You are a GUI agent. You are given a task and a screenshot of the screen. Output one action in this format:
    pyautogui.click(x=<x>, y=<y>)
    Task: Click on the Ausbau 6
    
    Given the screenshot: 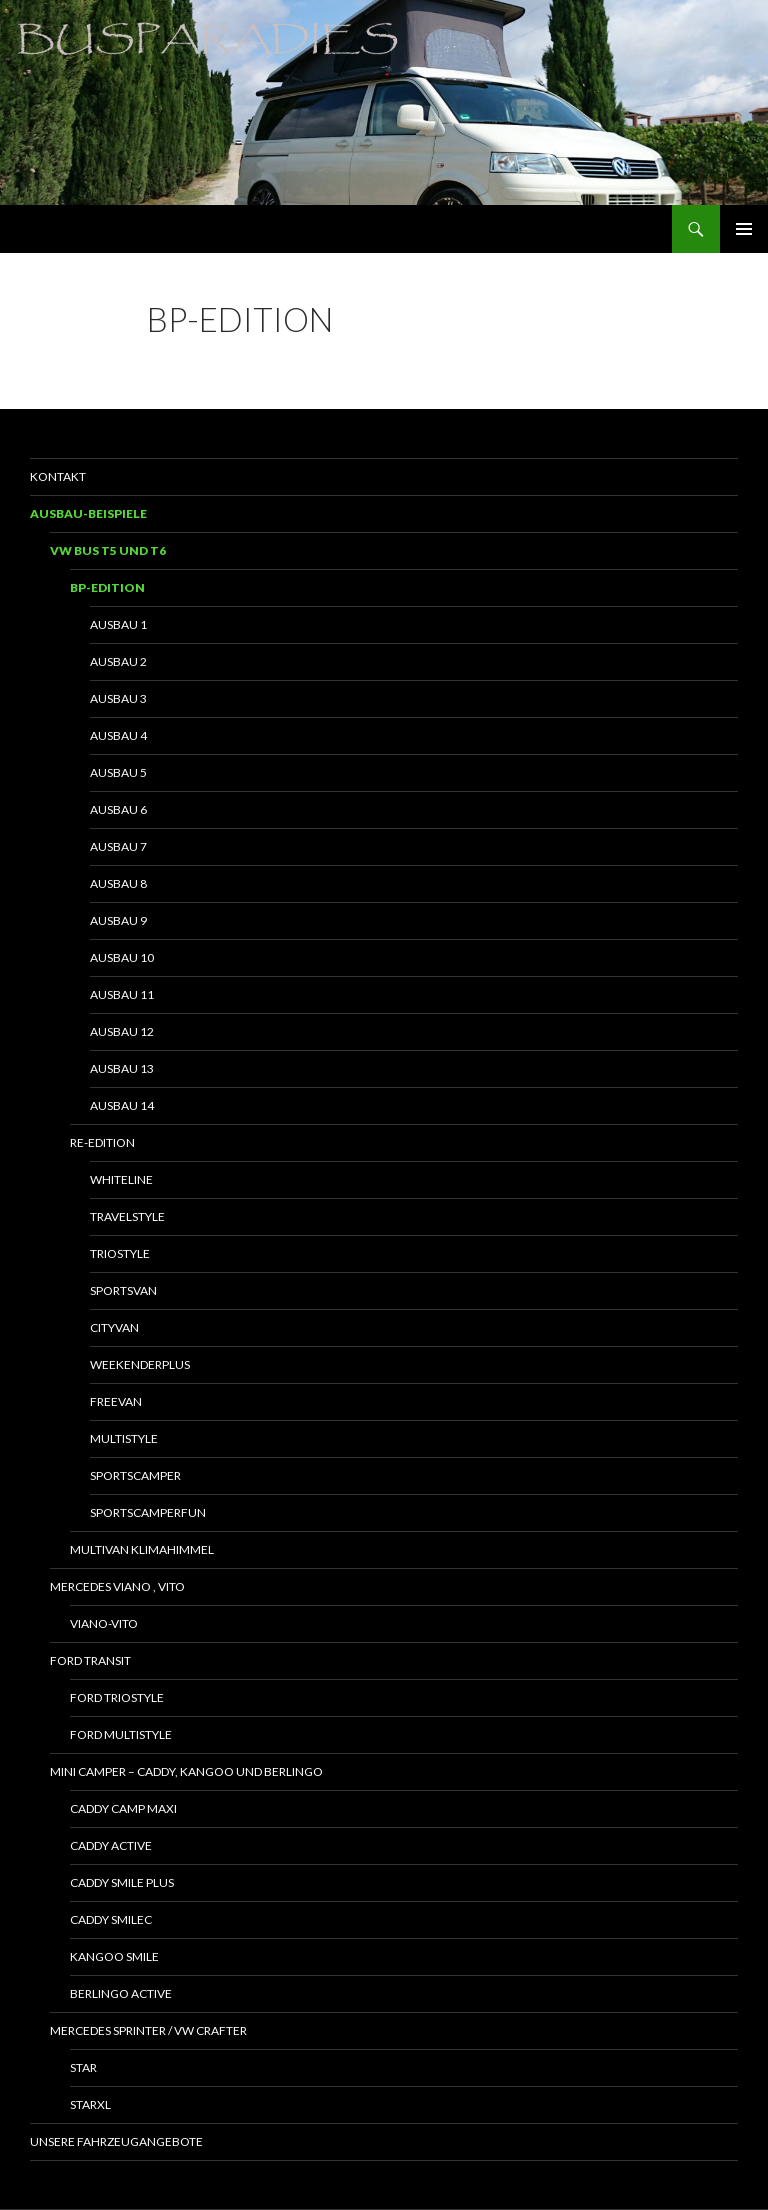 What is the action you would take?
    pyautogui.click(x=118, y=809)
    